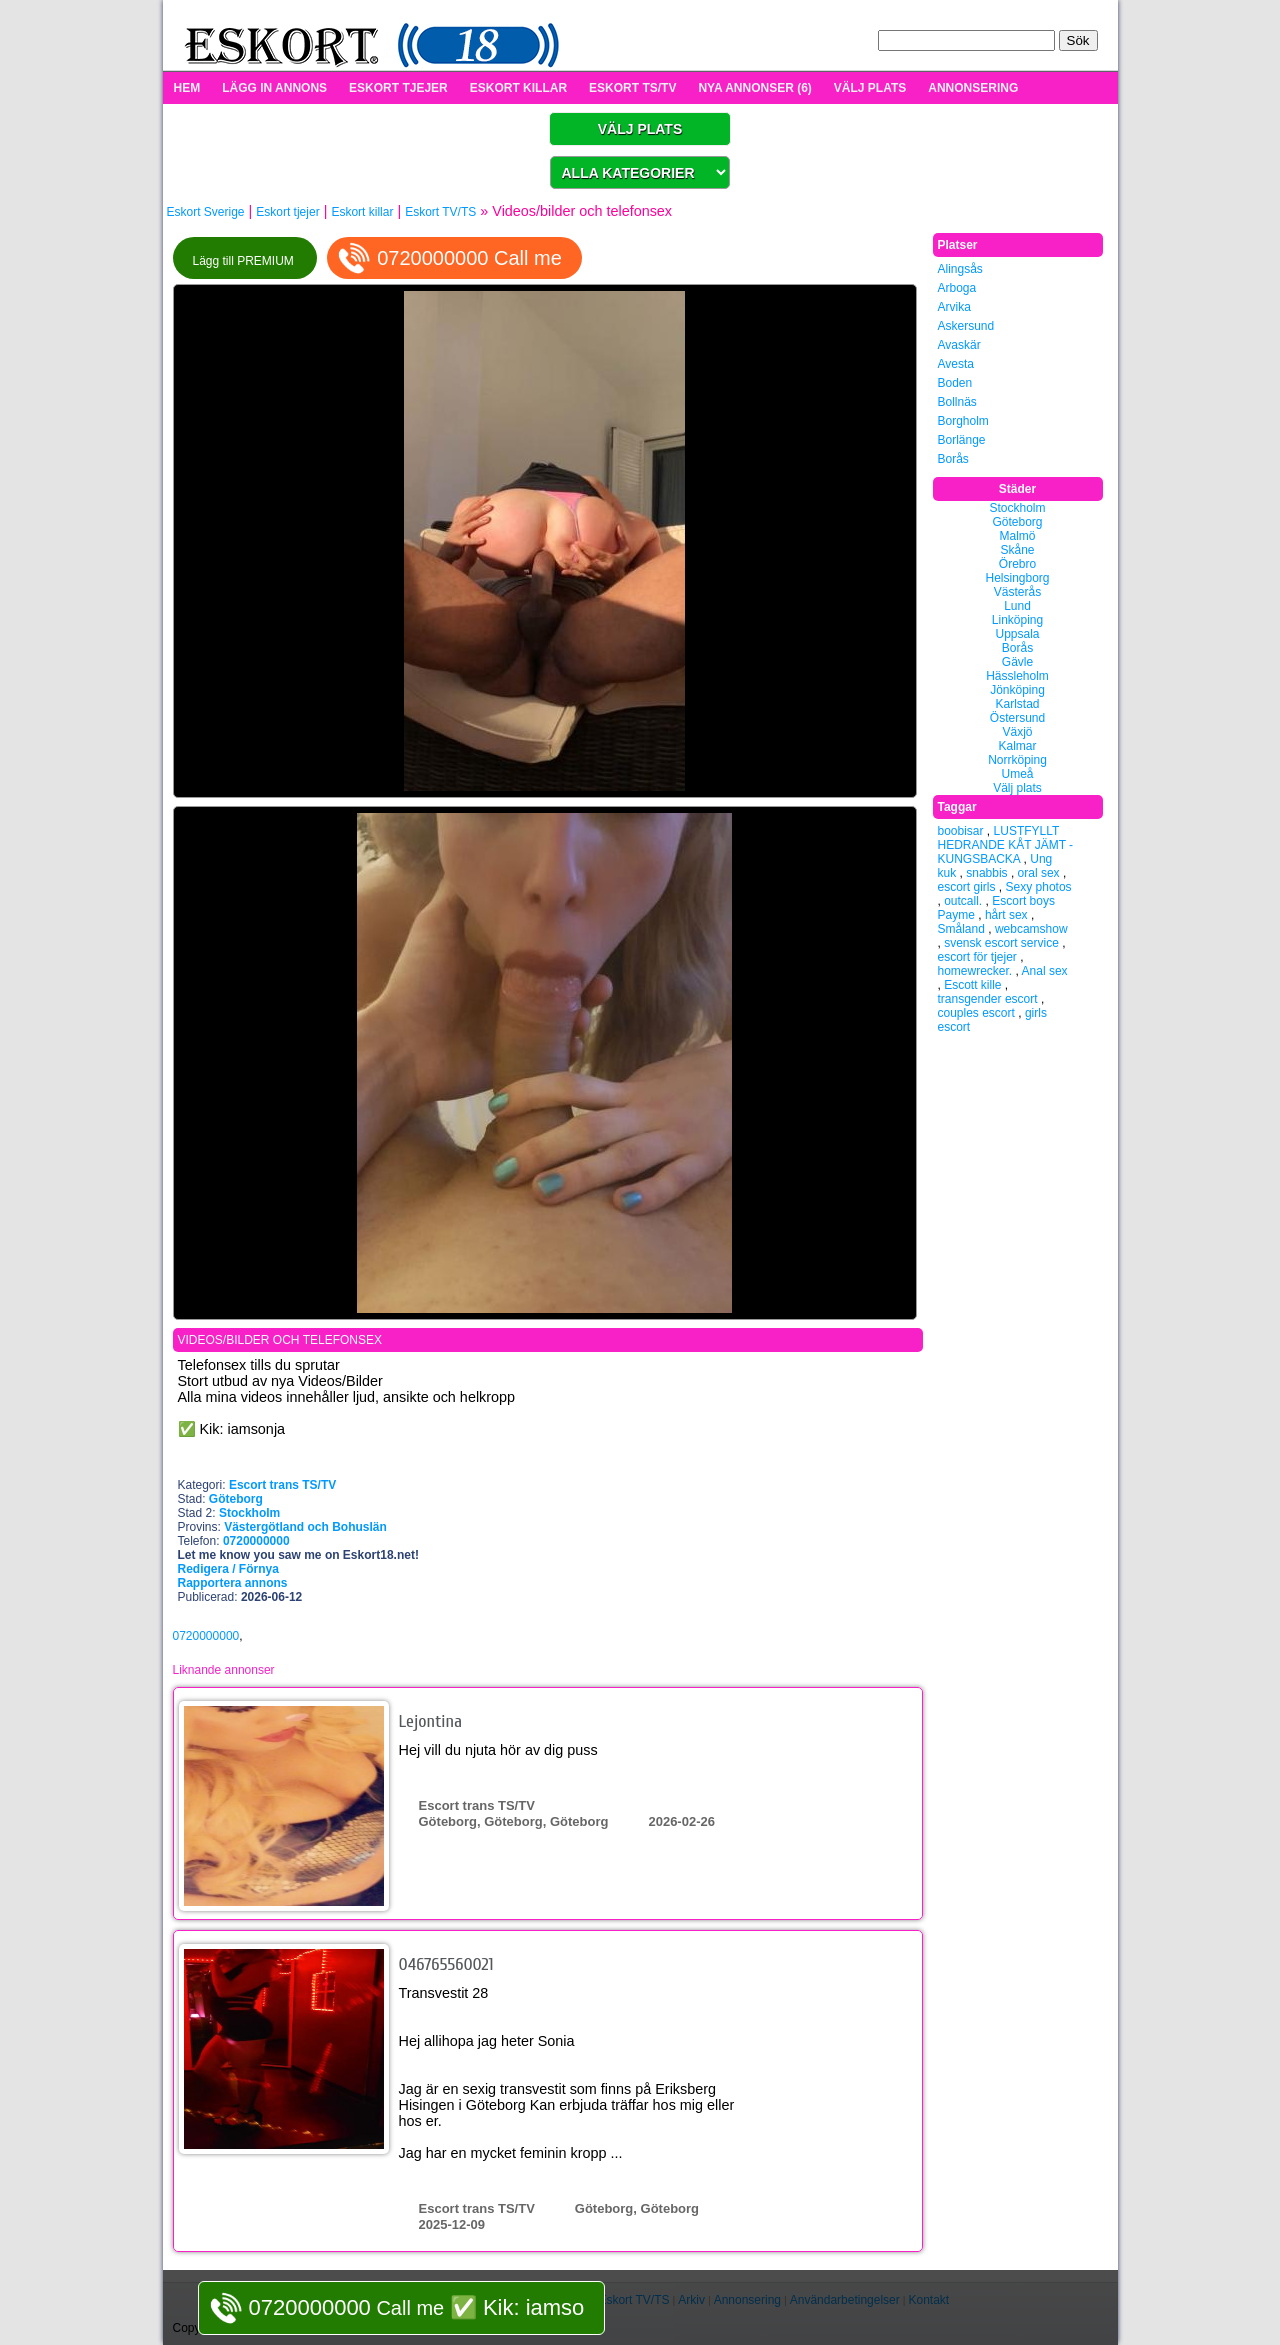 The height and width of the screenshot is (2345, 1280). I want to click on ESKORT TJEJER, so click(398, 88).